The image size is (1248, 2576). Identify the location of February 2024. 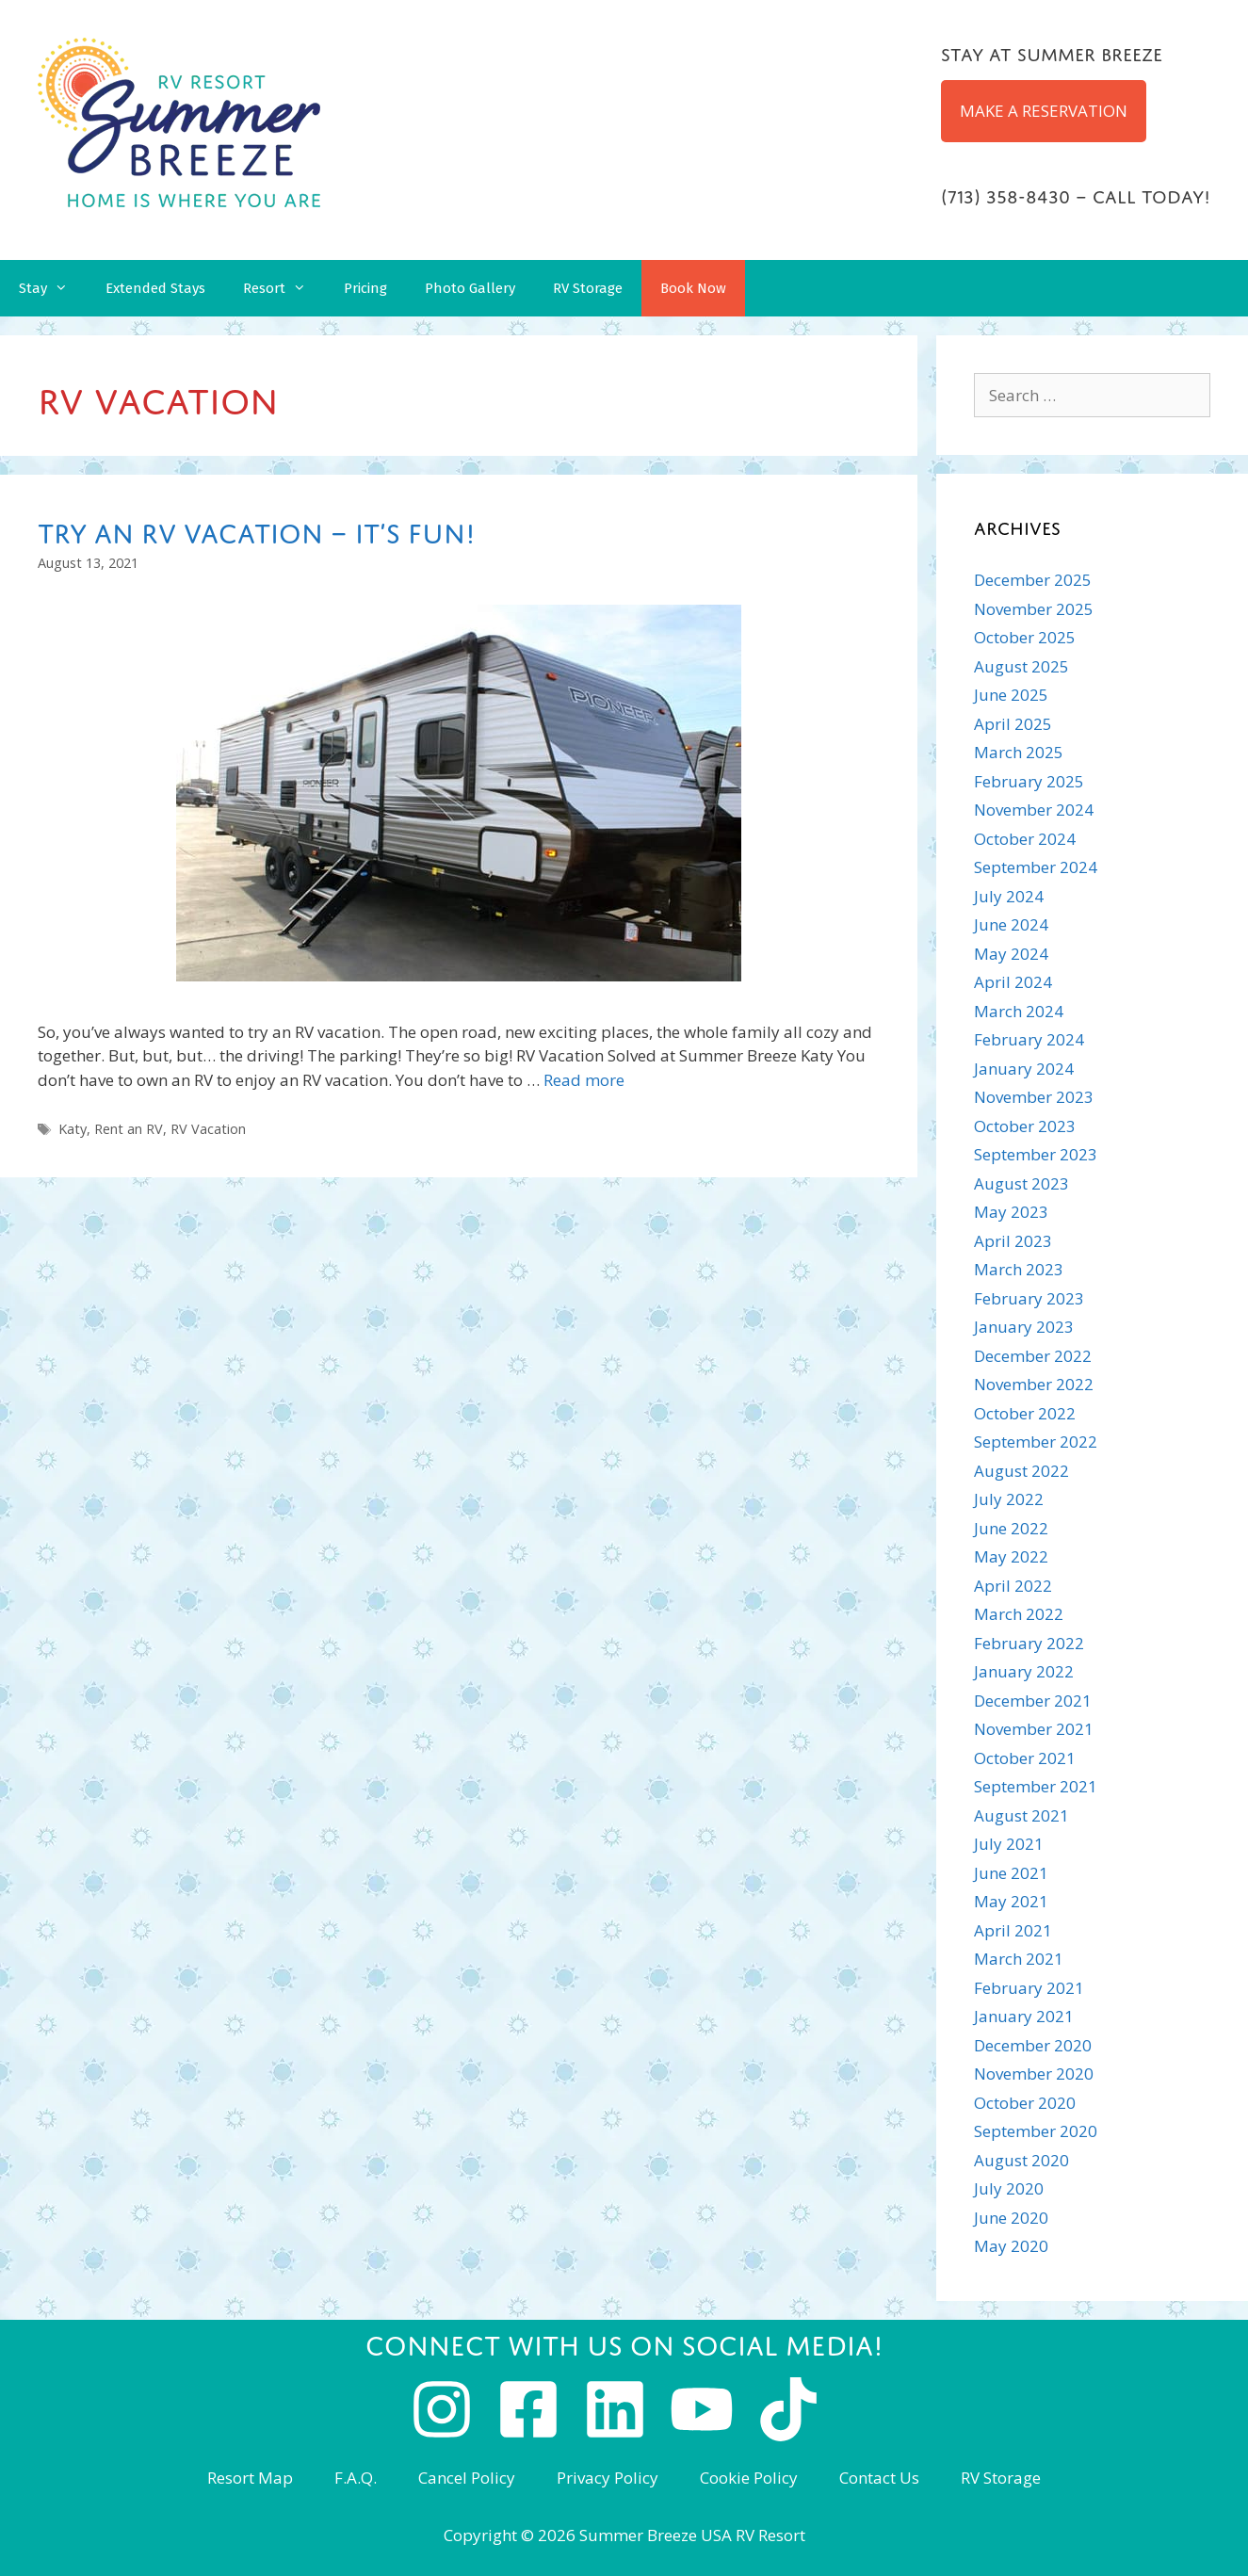
(1029, 1039).